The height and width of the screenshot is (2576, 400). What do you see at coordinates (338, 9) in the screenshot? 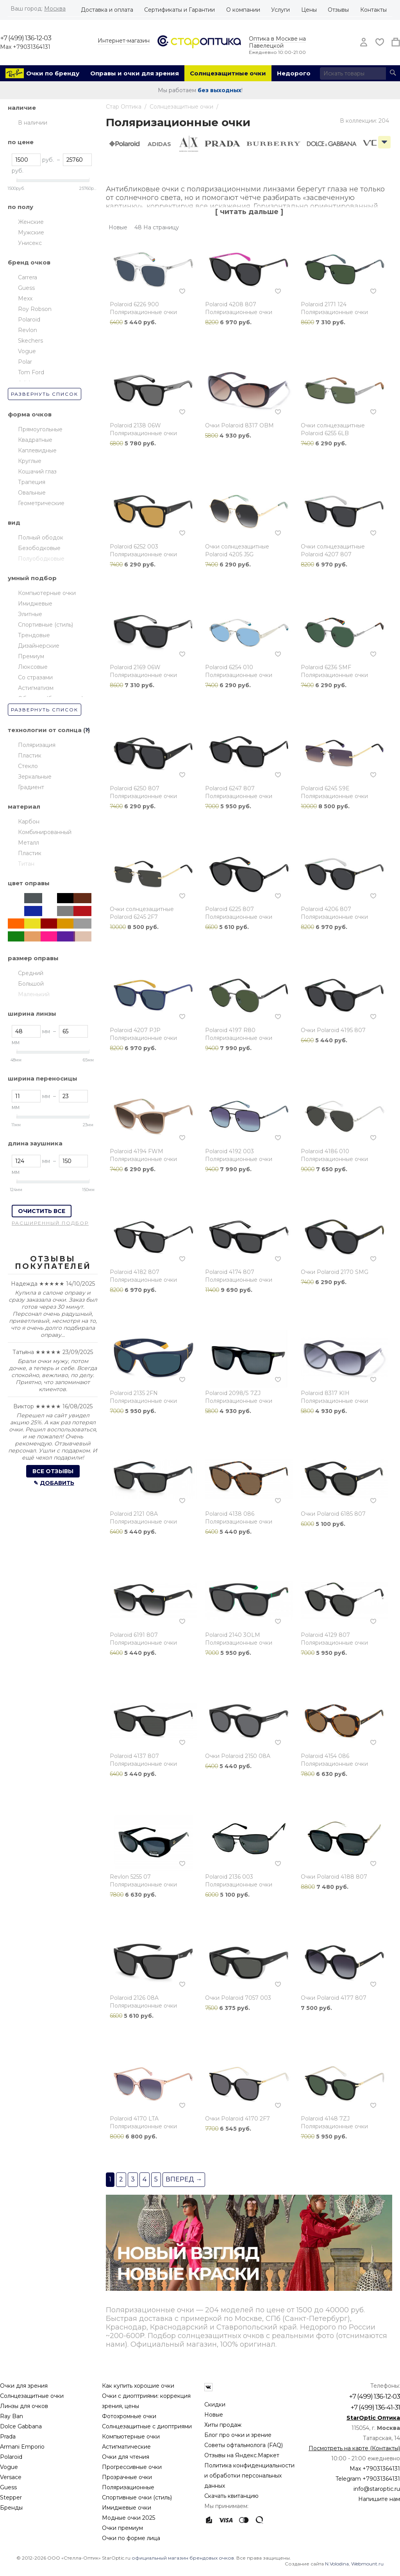
I see `Отзывы` at bounding box center [338, 9].